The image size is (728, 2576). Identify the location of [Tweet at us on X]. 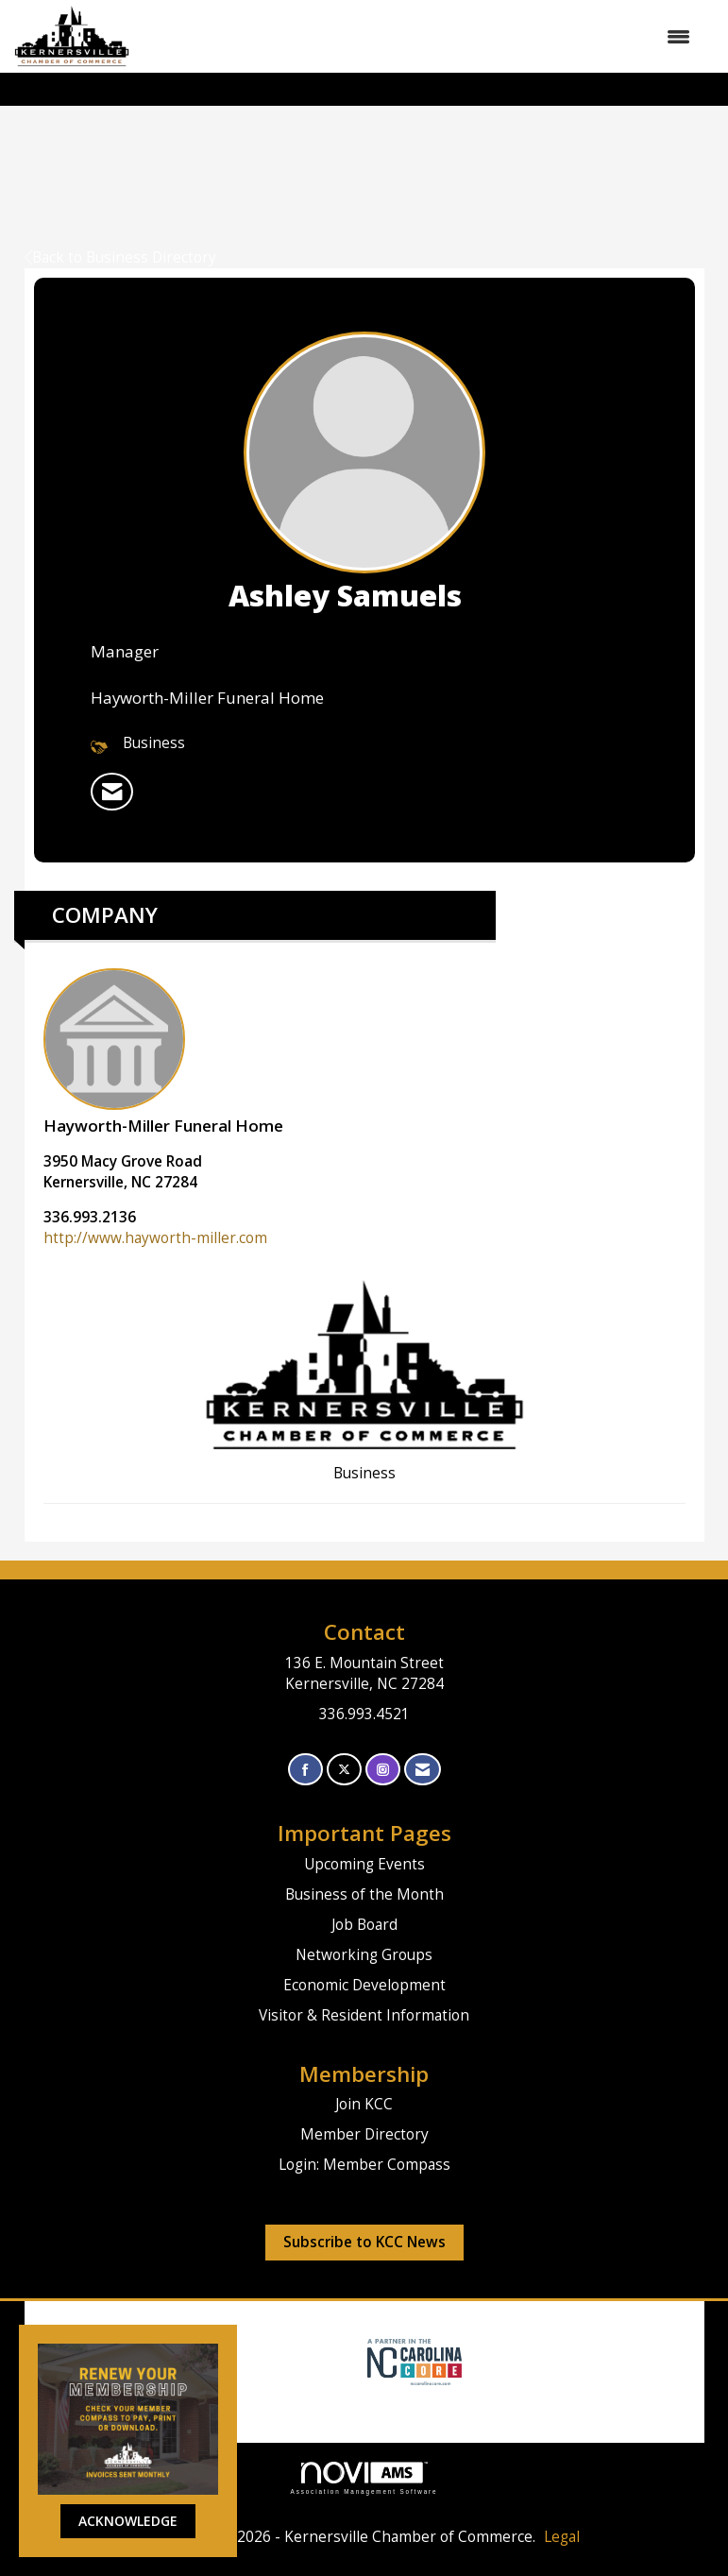
(344, 1769).